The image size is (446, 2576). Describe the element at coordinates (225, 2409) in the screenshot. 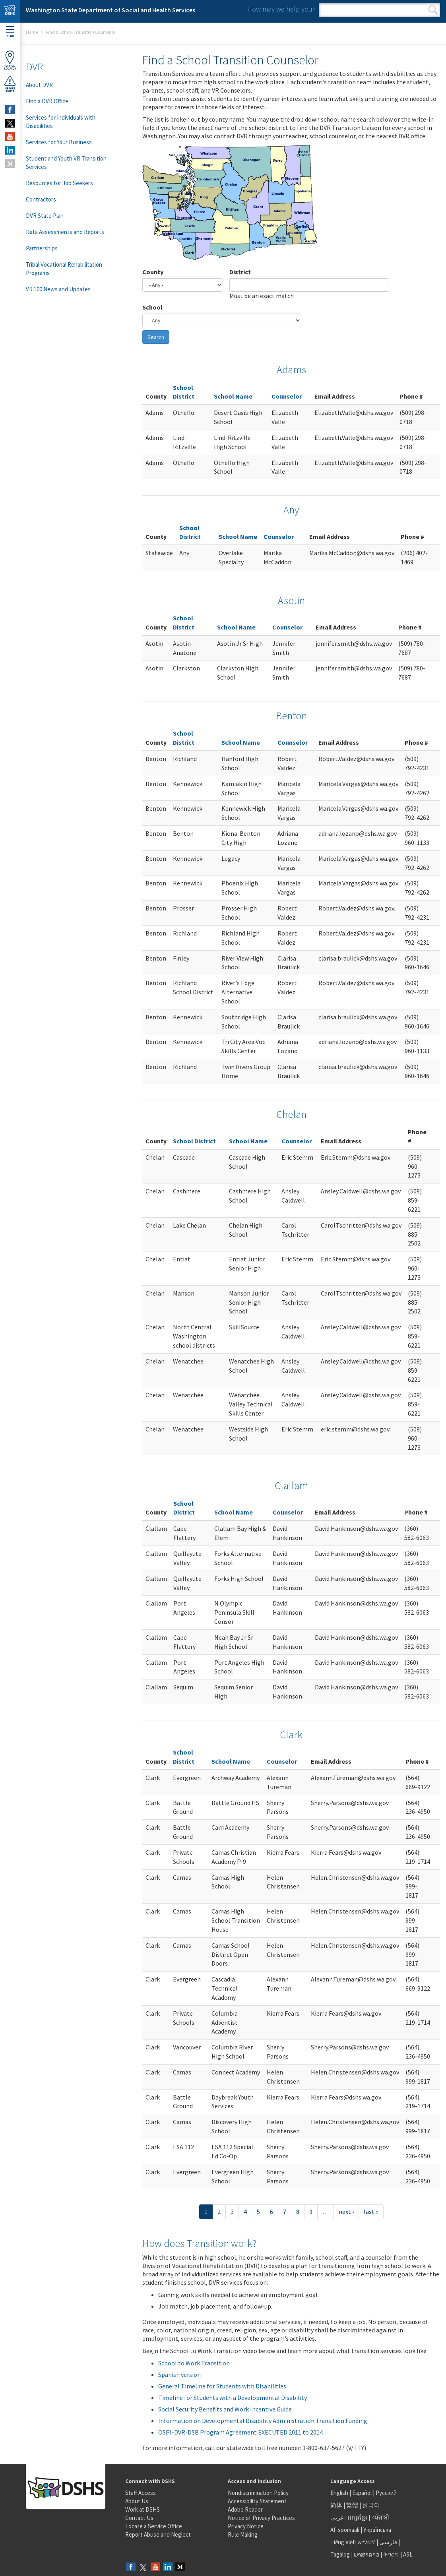

I see `Social Security Benefits and Work Incentive Guide` at that location.